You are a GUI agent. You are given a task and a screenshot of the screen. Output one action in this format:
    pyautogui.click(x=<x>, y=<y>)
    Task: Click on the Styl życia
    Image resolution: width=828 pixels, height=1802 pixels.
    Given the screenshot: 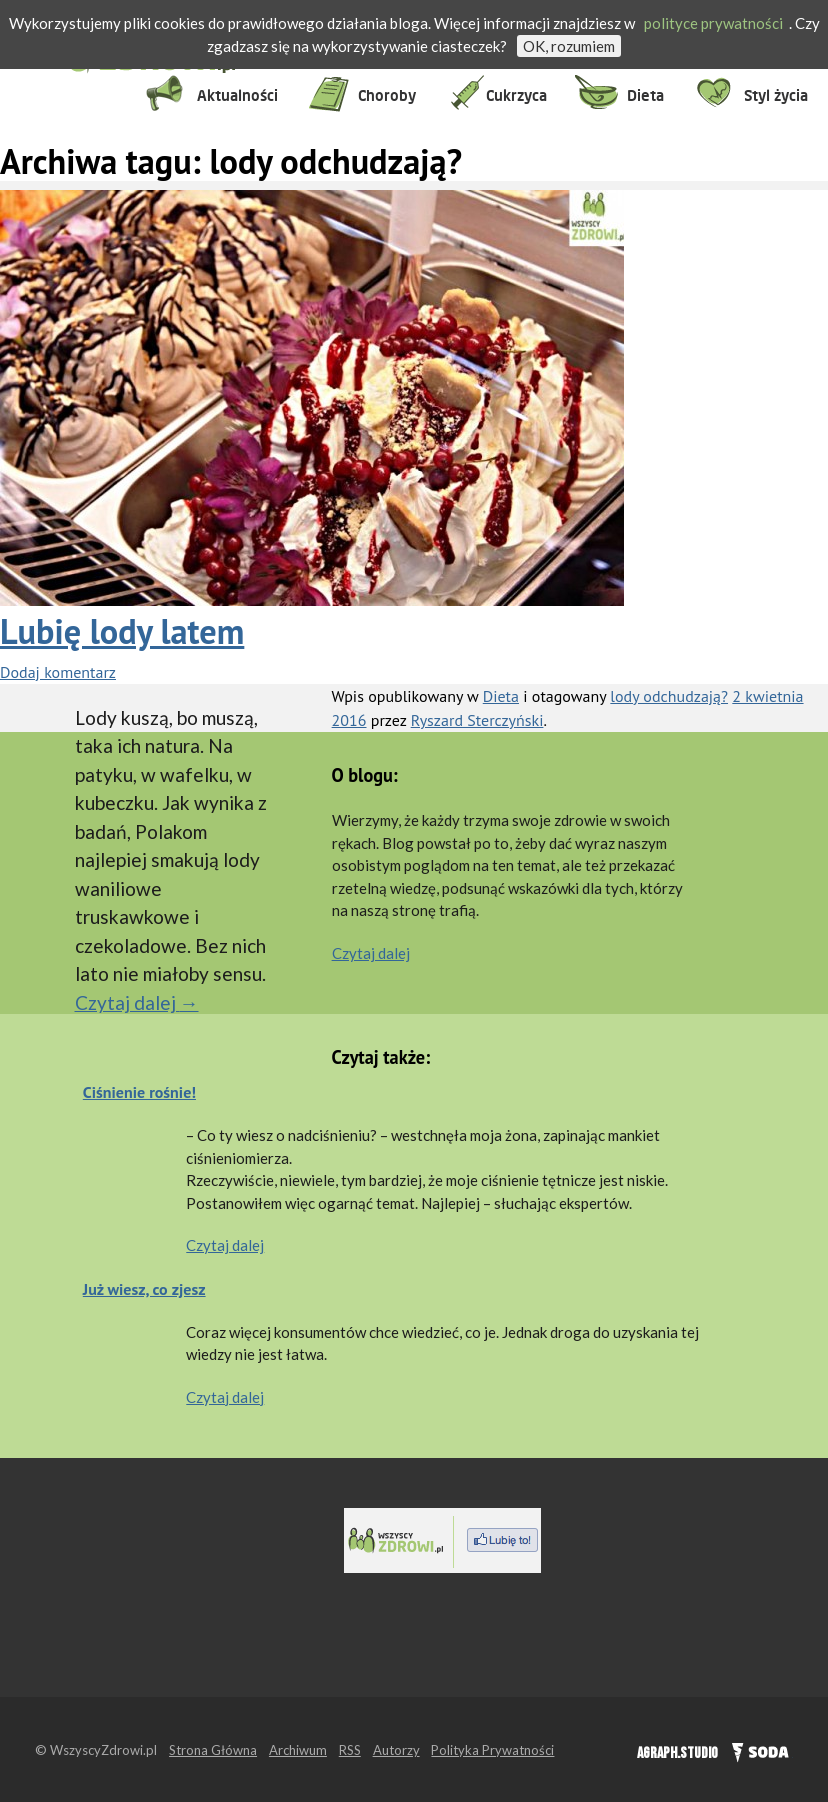 What is the action you would take?
    pyautogui.click(x=776, y=95)
    